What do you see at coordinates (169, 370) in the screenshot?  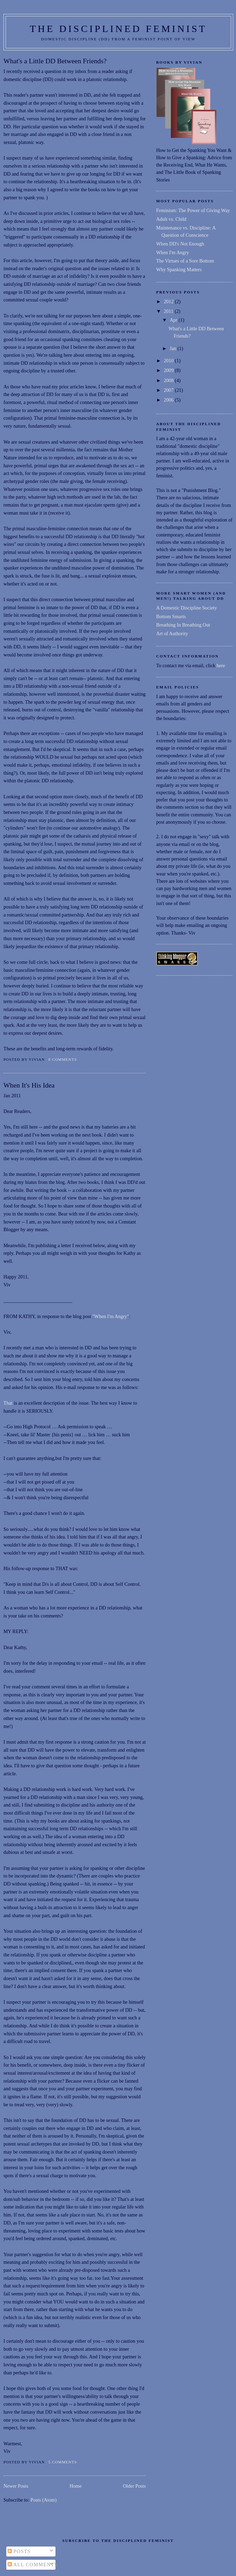 I see `2009` at bounding box center [169, 370].